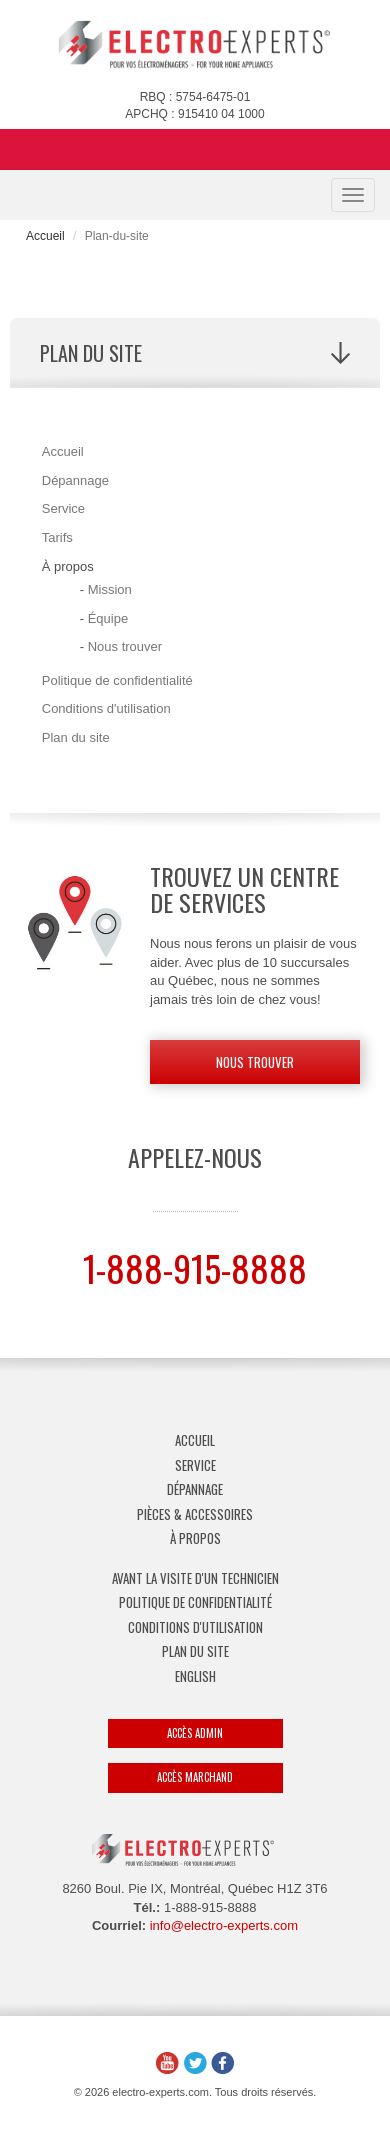  What do you see at coordinates (106, 708) in the screenshot?
I see `Conditions d'utilisation` at bounding box center [106, 708].